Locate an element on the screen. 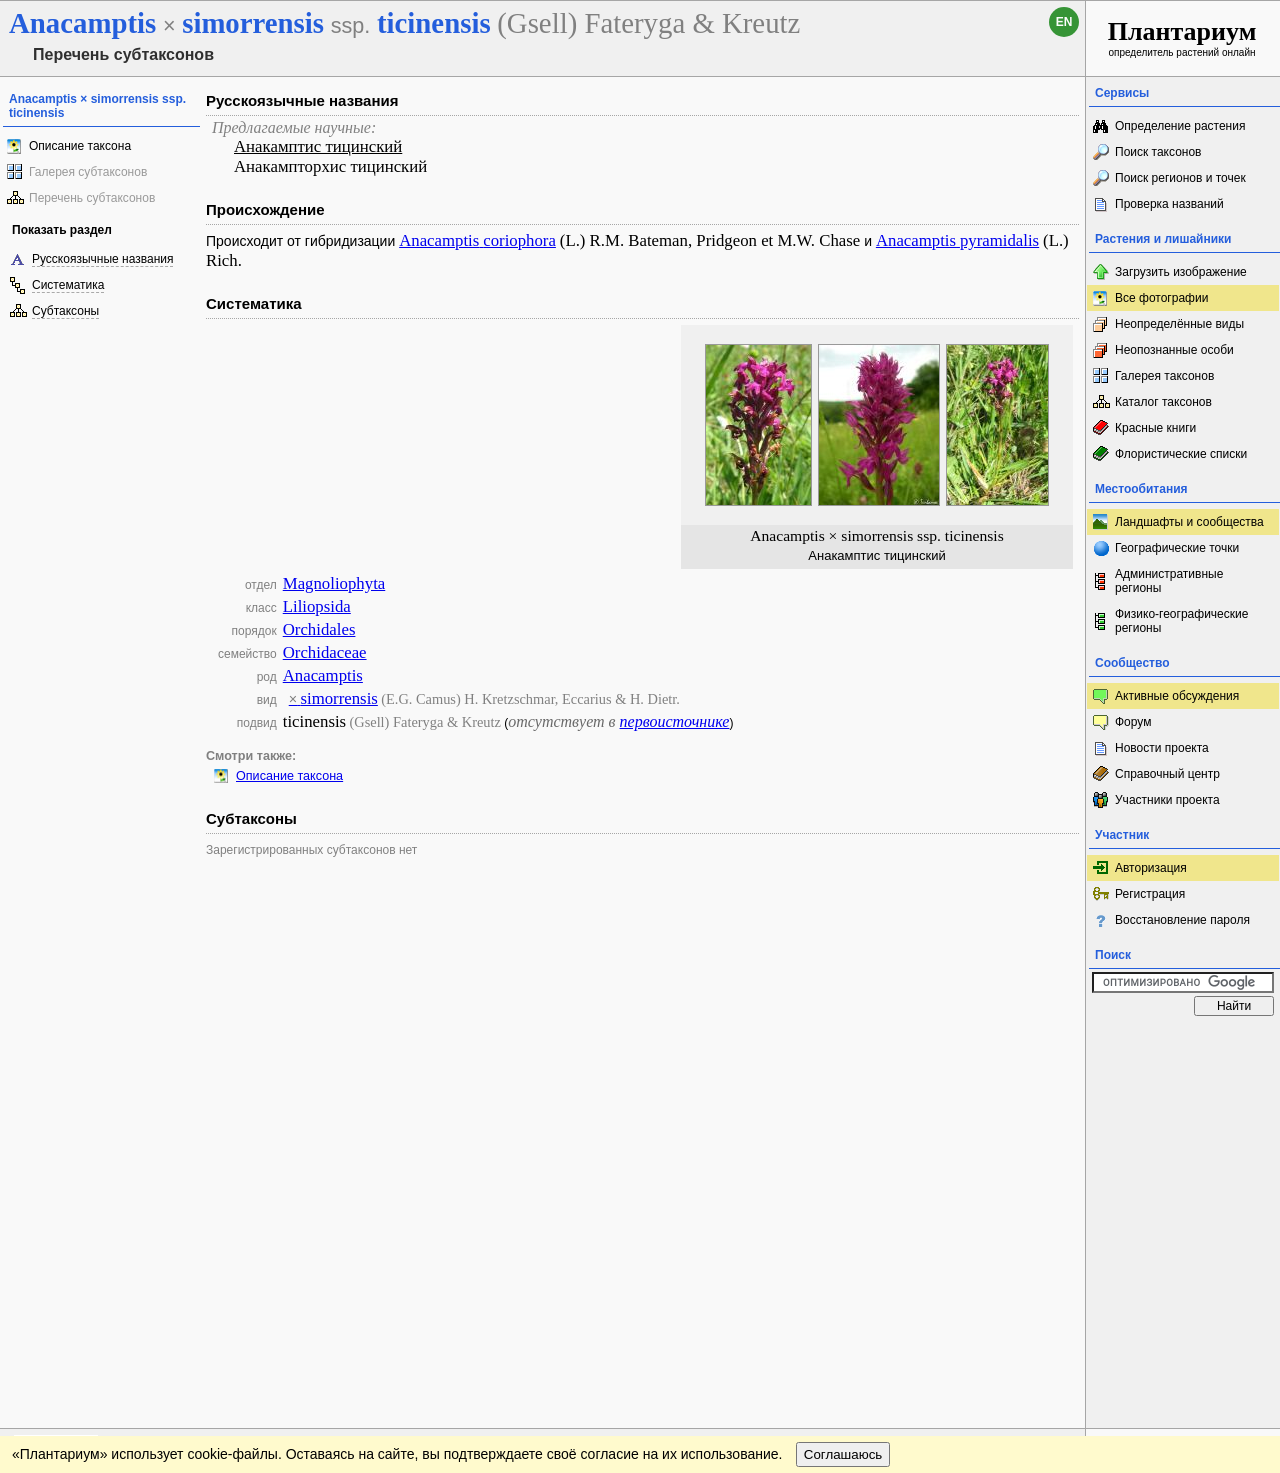  Anacamptis is located at coordinates (323, 675).